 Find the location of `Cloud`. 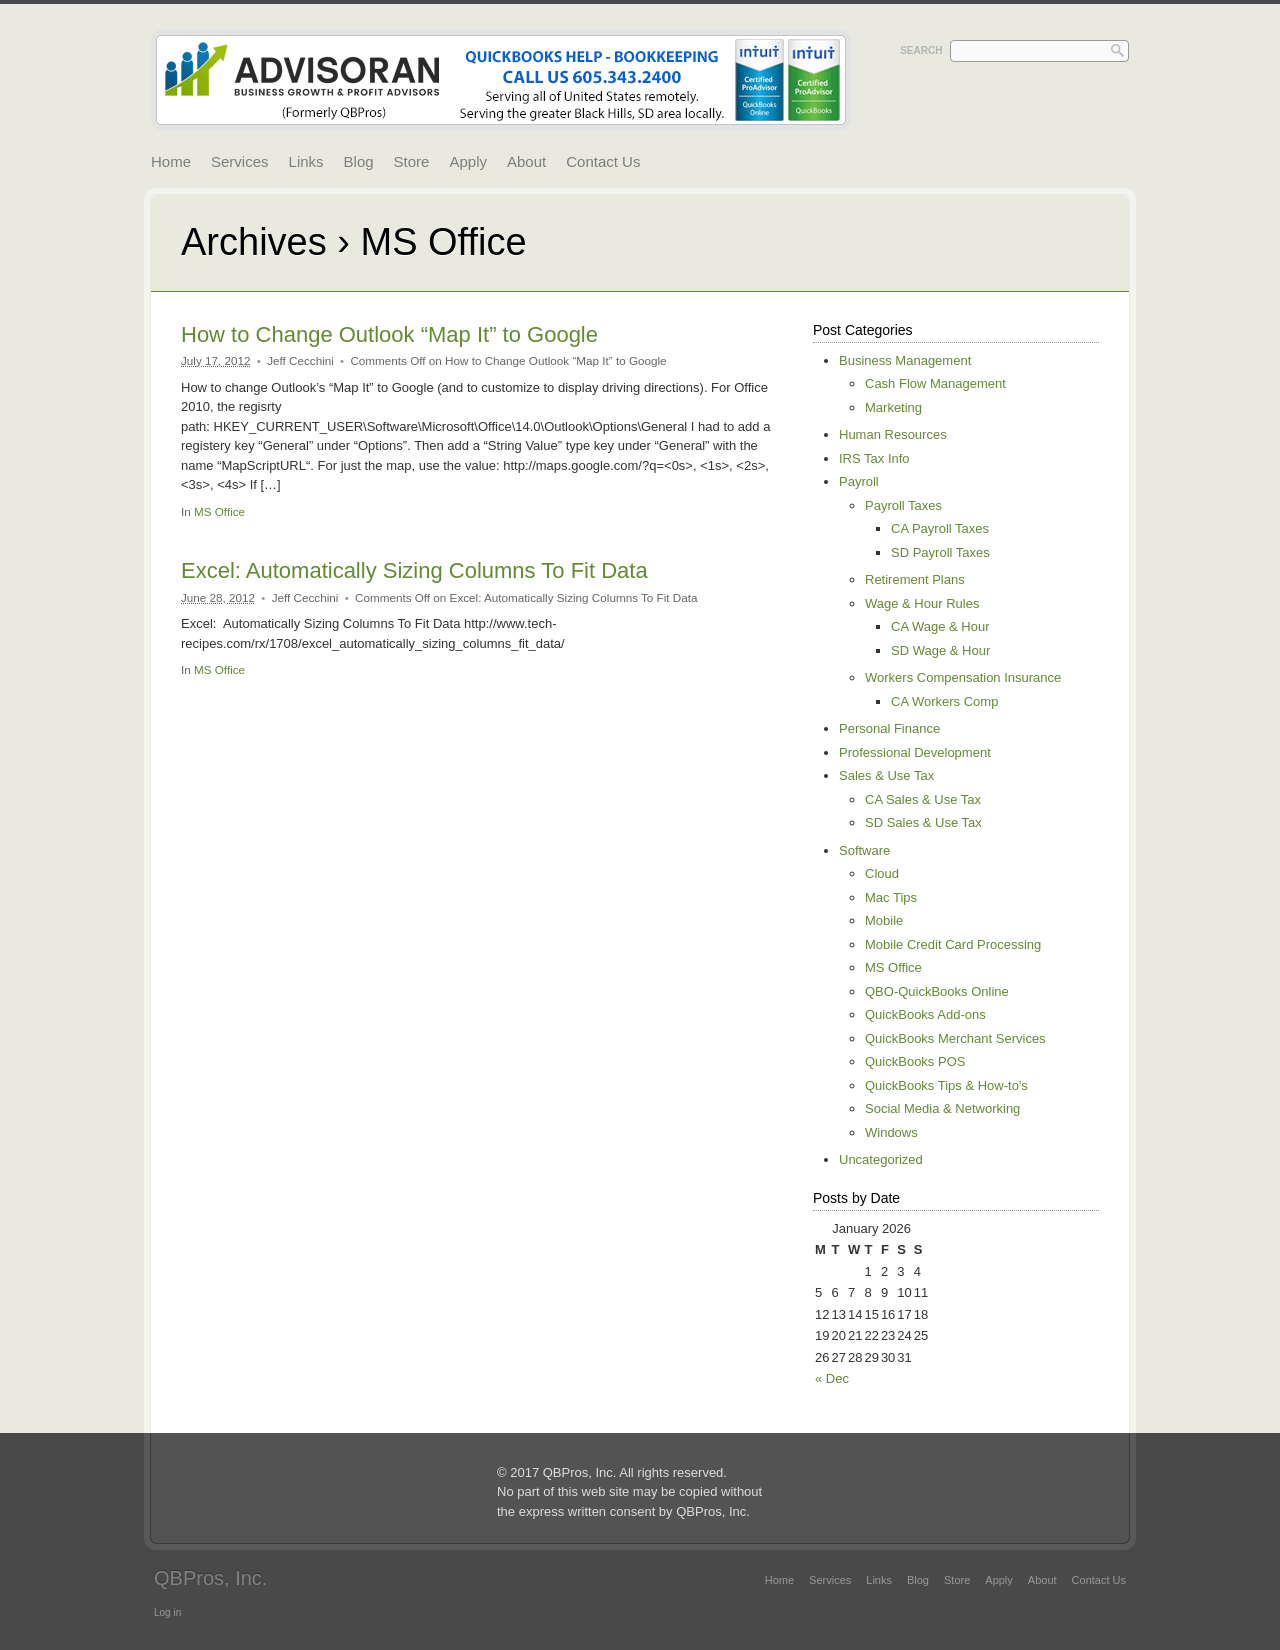

Cloud is located at coordinates (882, 873).